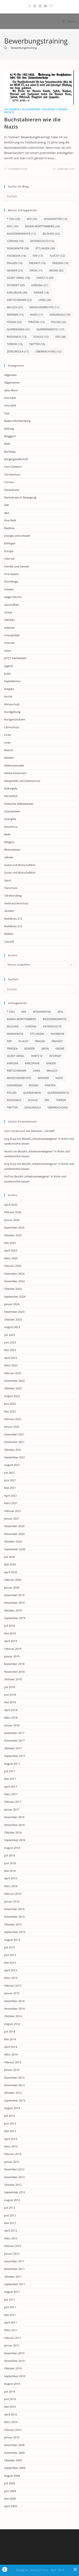 The image size is (79, 2576). I want to click on Malsch [Malsch (37 Einträge)], so click(15, 307).